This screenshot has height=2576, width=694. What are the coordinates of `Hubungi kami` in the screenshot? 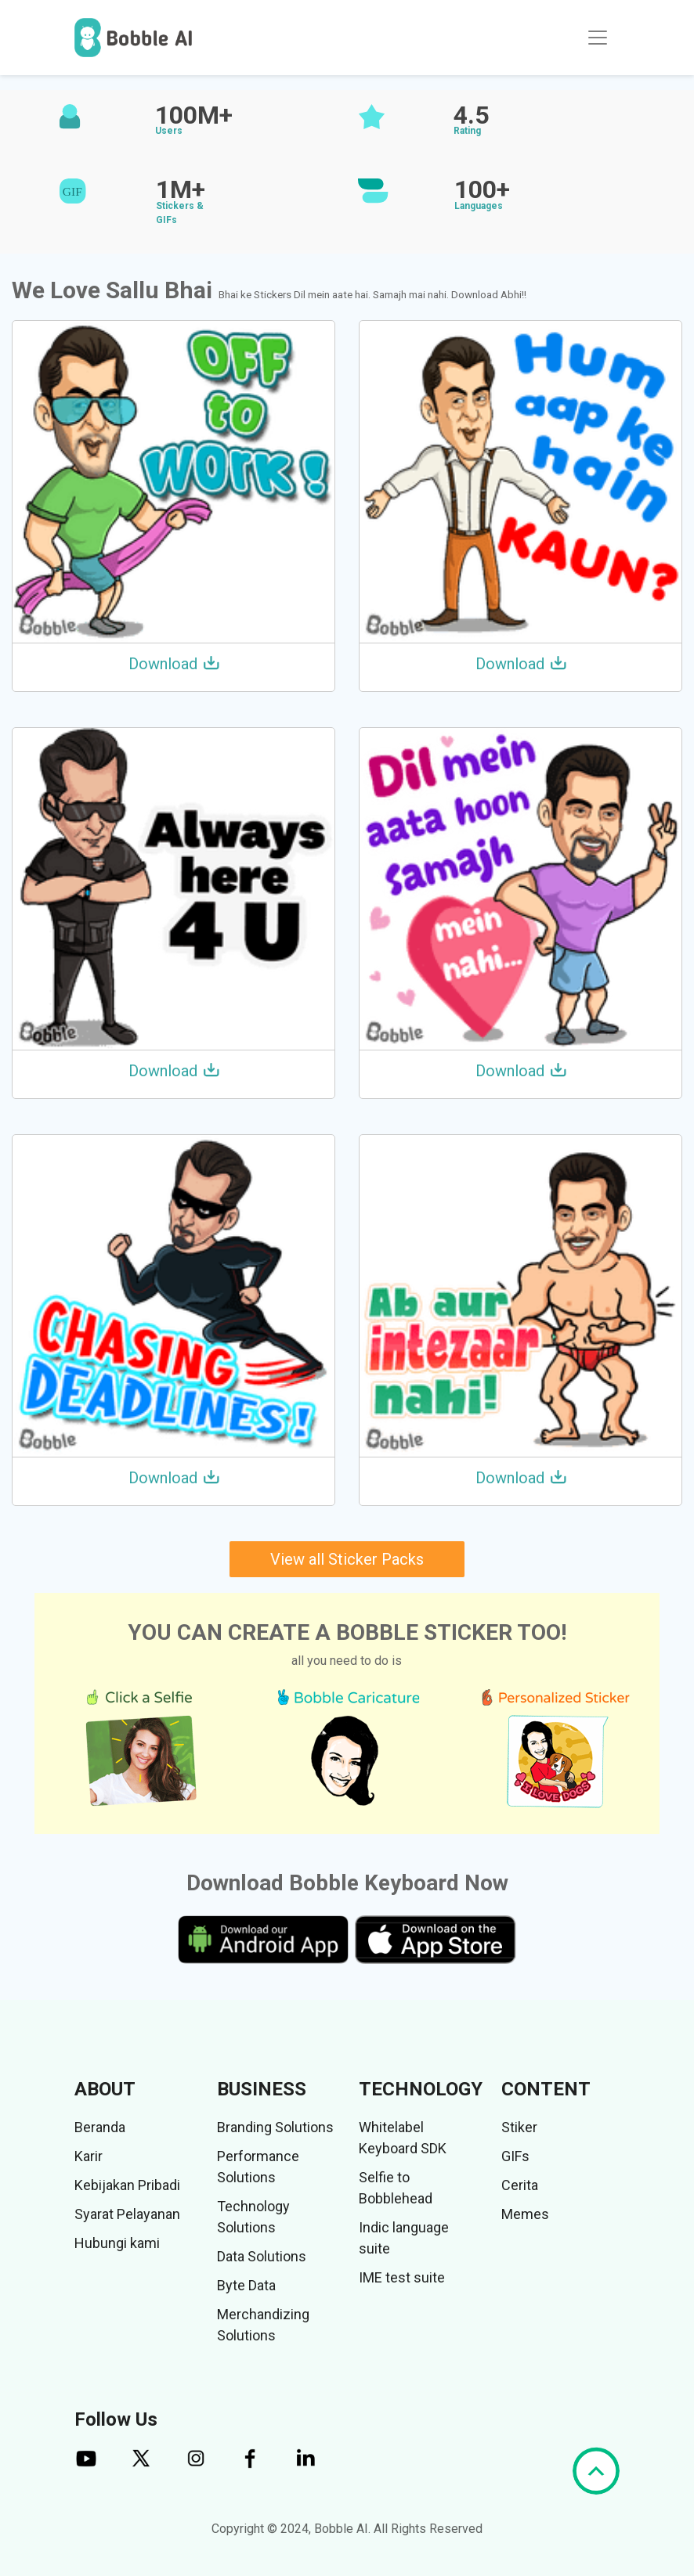 It's located at (117, 2243).